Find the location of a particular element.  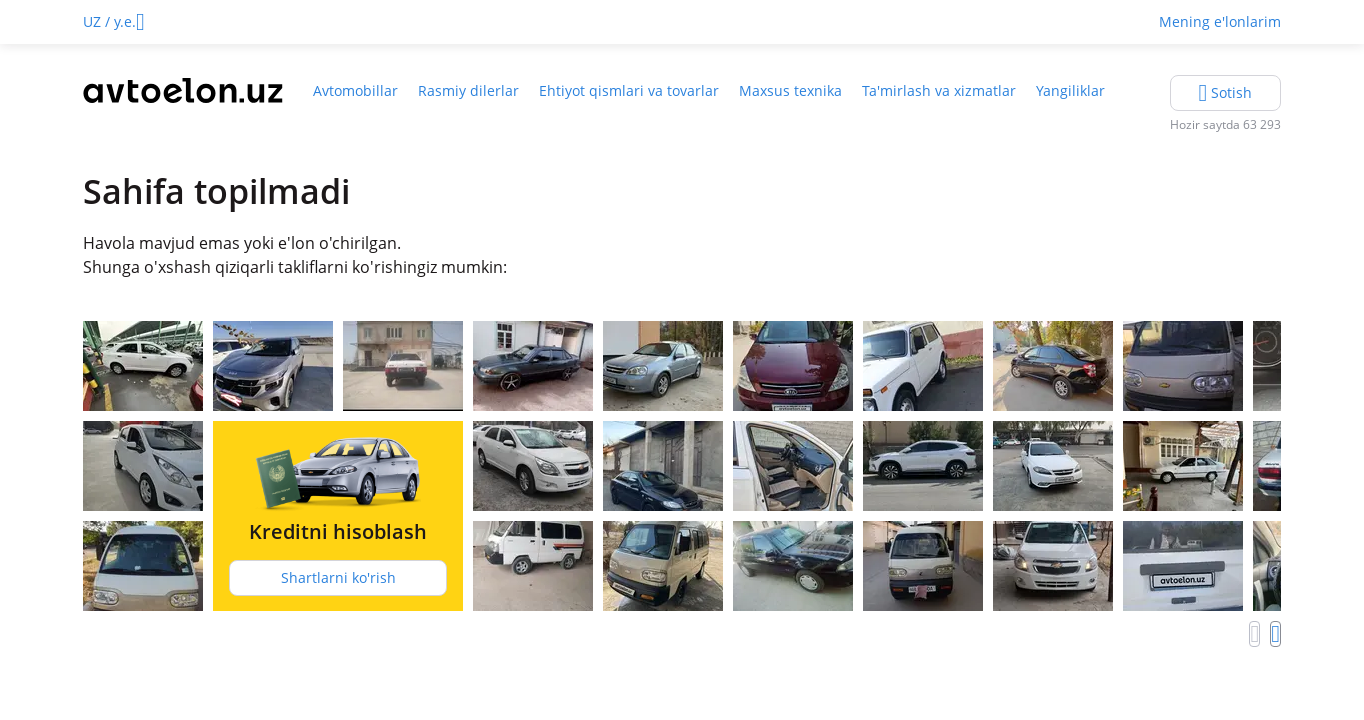

Avtomobillar is located at coordinates (355, 90).